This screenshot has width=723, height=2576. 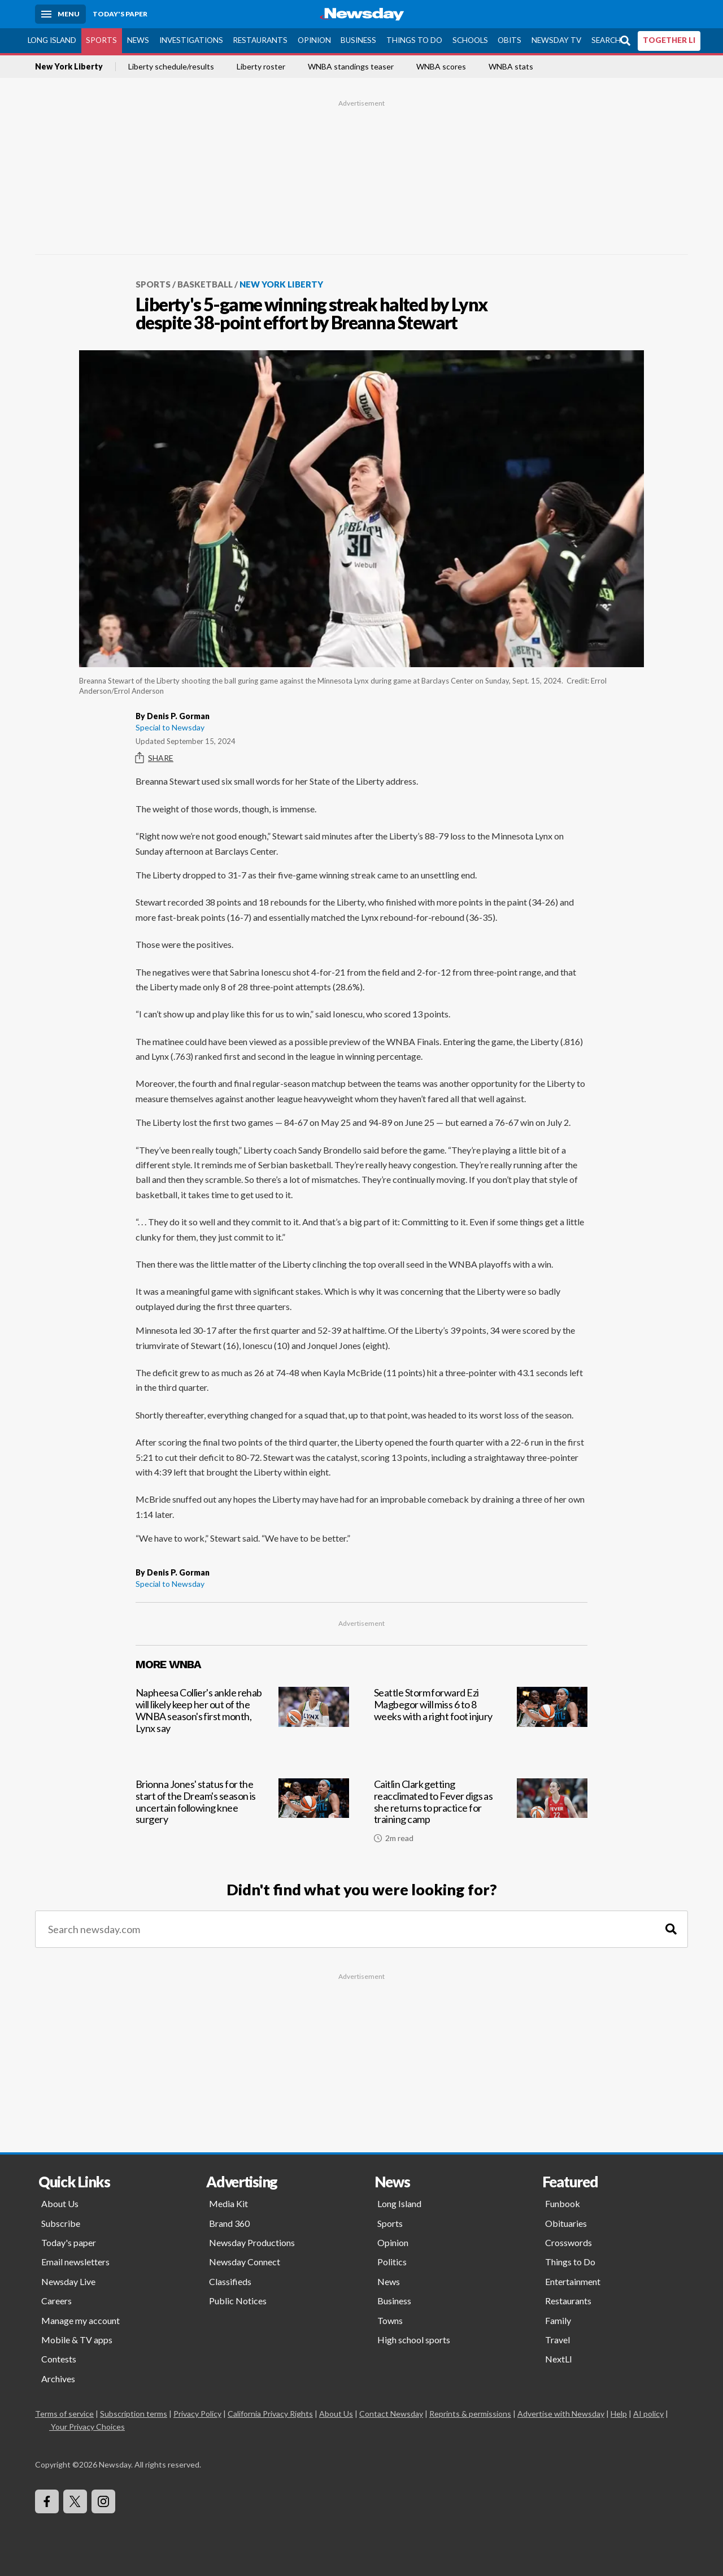 What do you see at coordinates (205, 284) in the screenshot?
I see `Basketball` at bounding box center [205, 284].